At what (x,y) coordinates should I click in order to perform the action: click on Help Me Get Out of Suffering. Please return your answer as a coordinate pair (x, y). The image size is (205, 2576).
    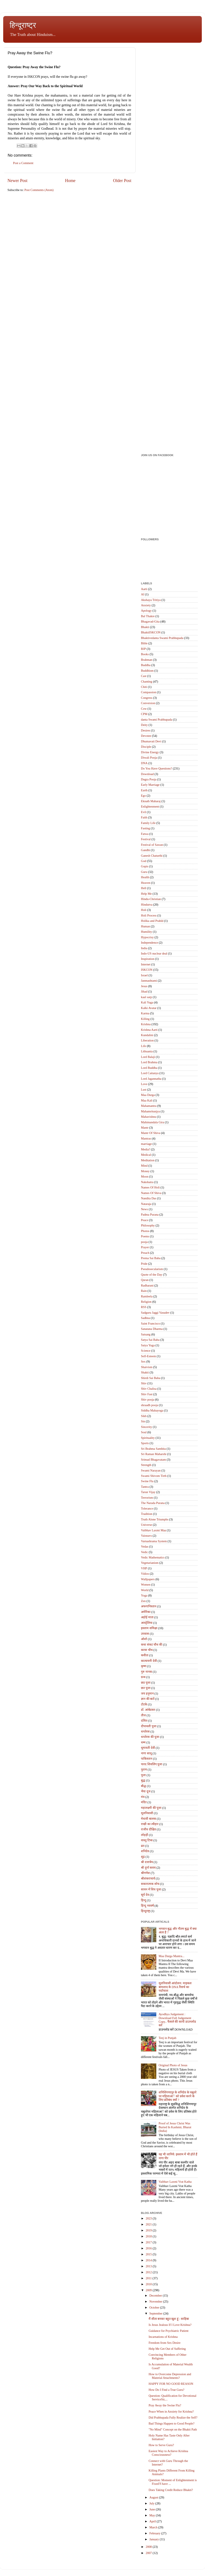
    Looking at the image, I should click on (167, 2348).